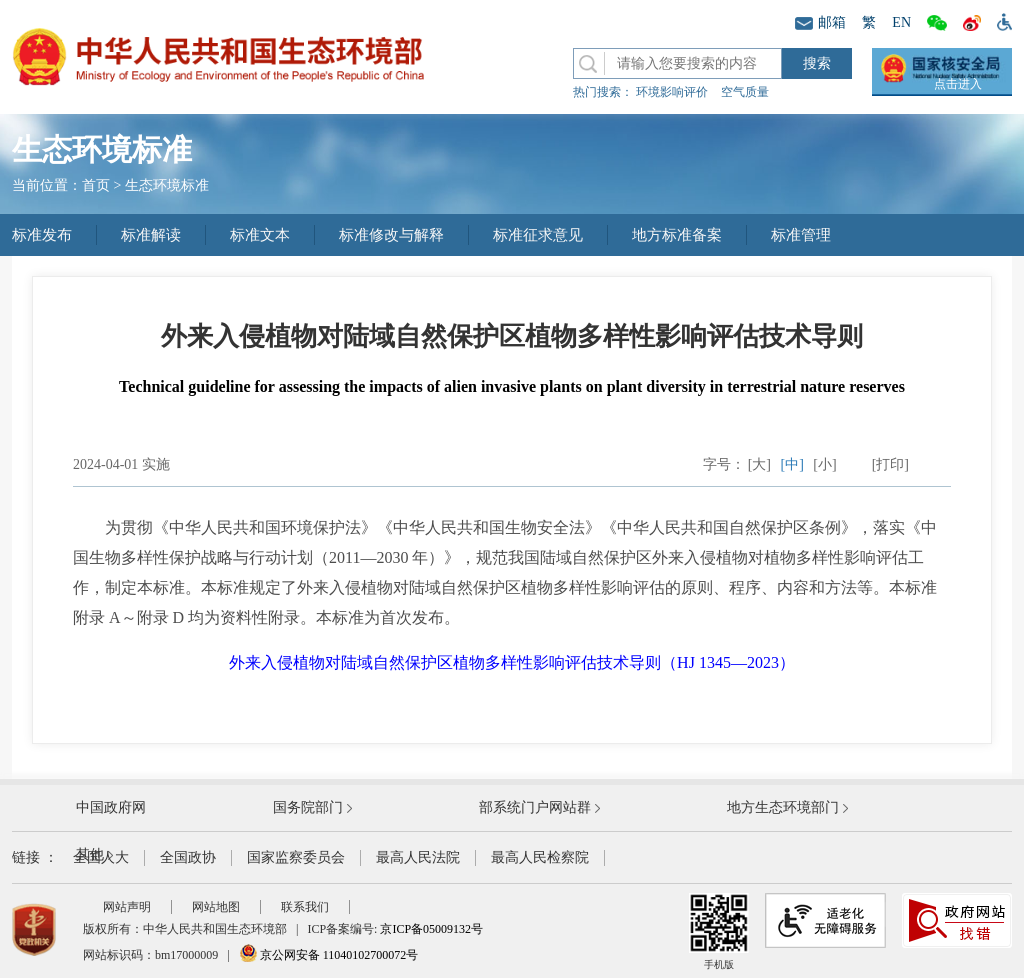 Image resolution: width=1024 pixels, height=978 pixels. Describe the element at coordinates (824, 464) in the screenshot. I see `[小]` at that location.